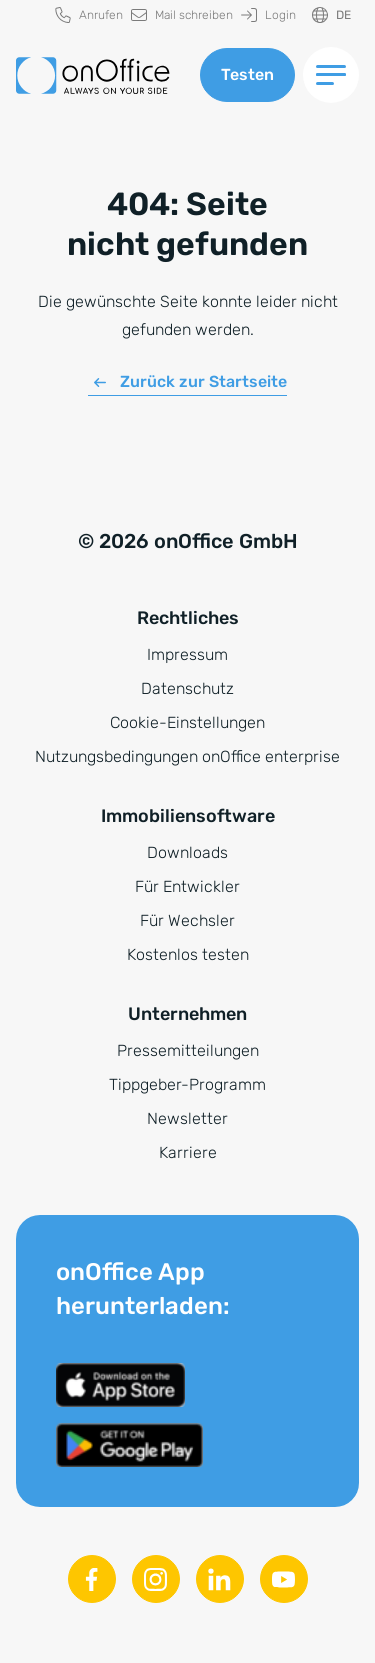  Describe the element at coordinates (188, 954) in the screenshot. I see `Kostenlos testen` at that location.